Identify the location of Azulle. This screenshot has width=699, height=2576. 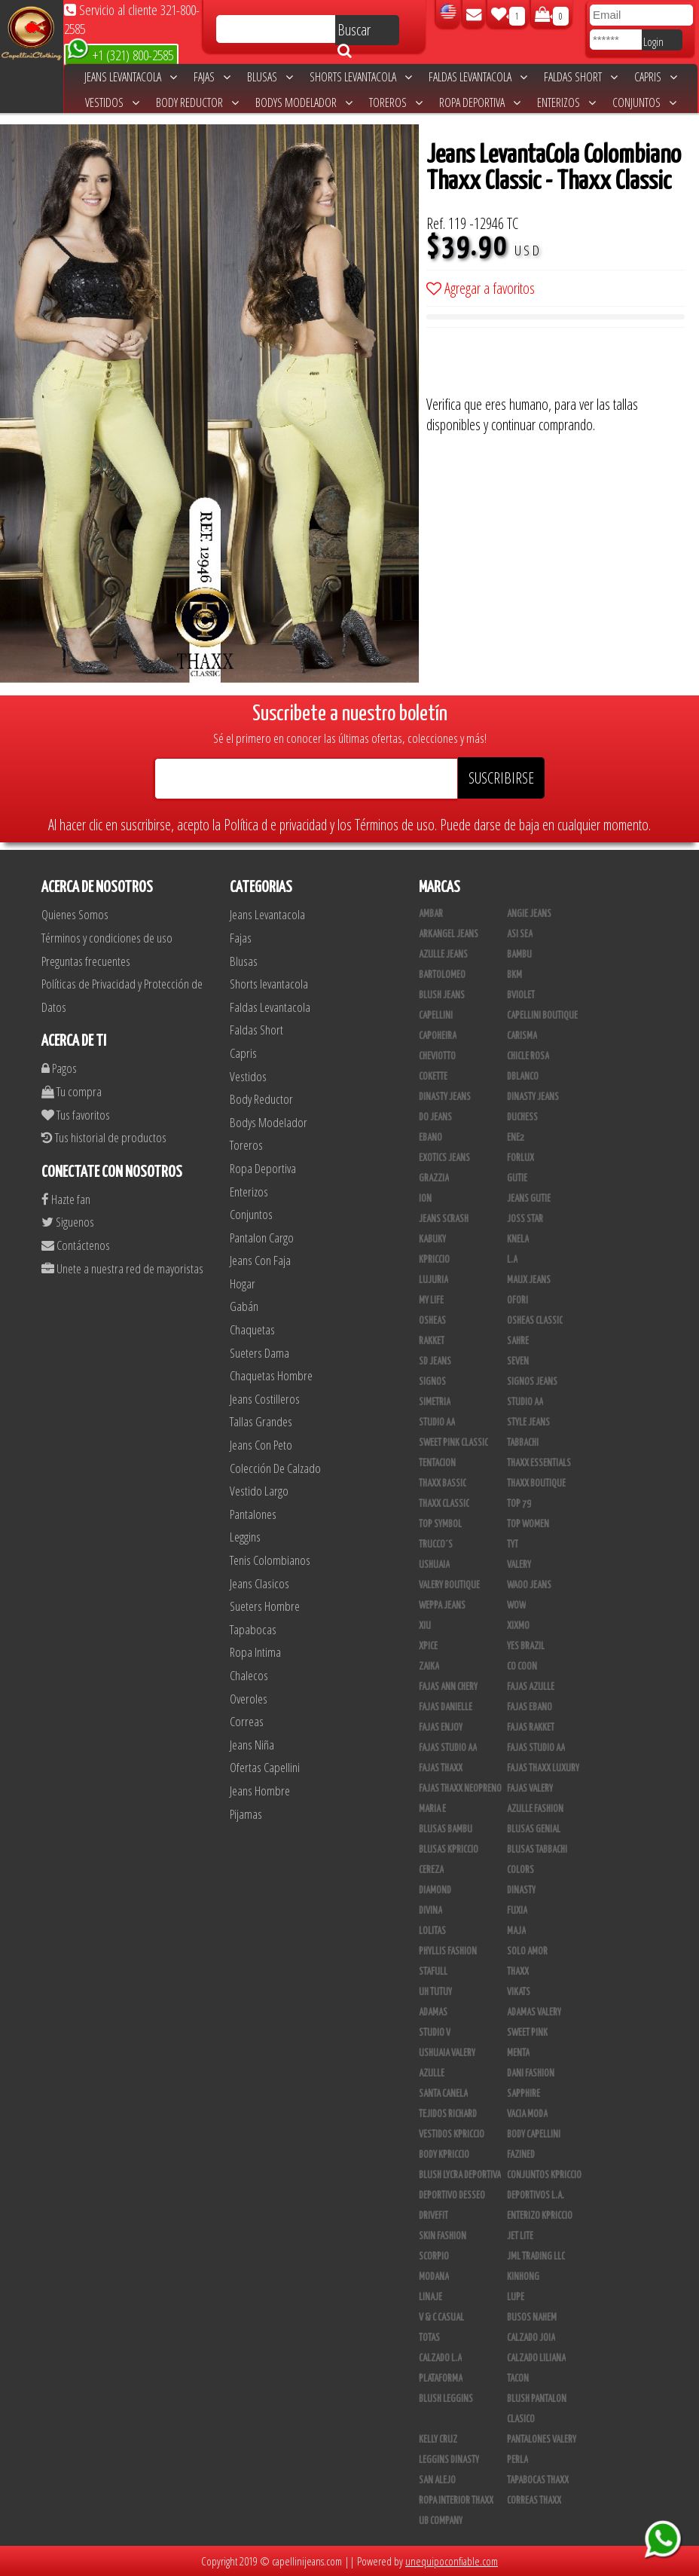
(431, 2073).